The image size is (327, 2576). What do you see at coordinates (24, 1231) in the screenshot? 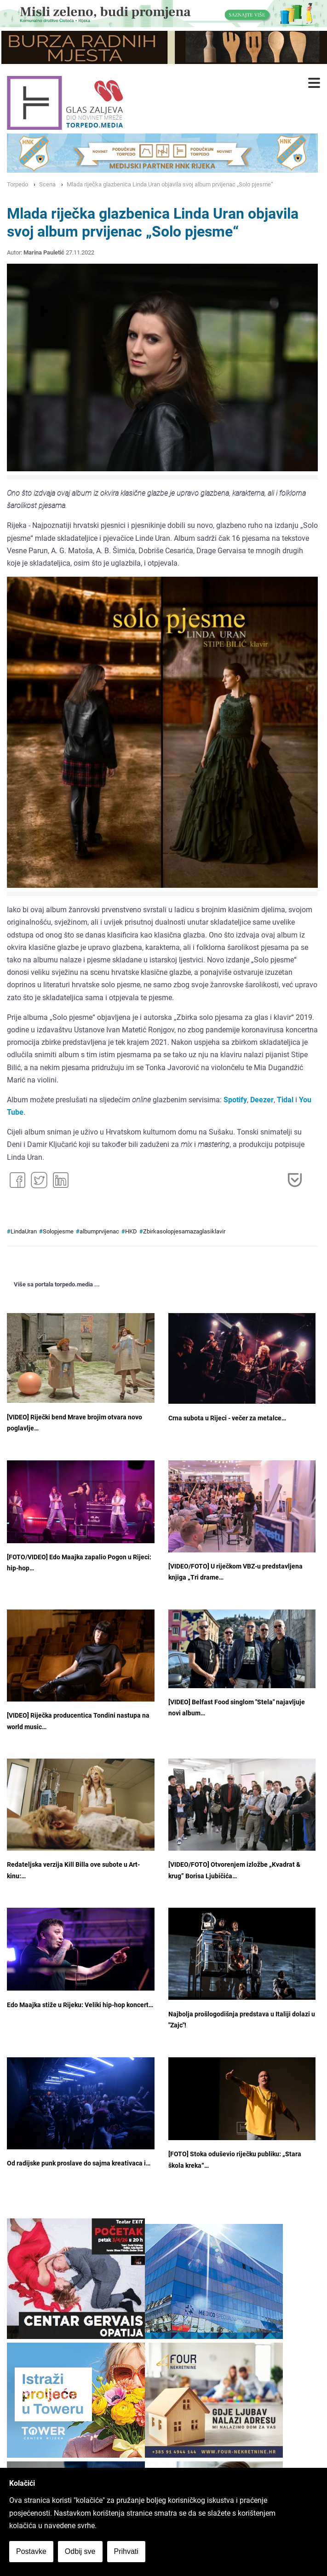
I see `LindaUran` at bounding box center [24, 1231].